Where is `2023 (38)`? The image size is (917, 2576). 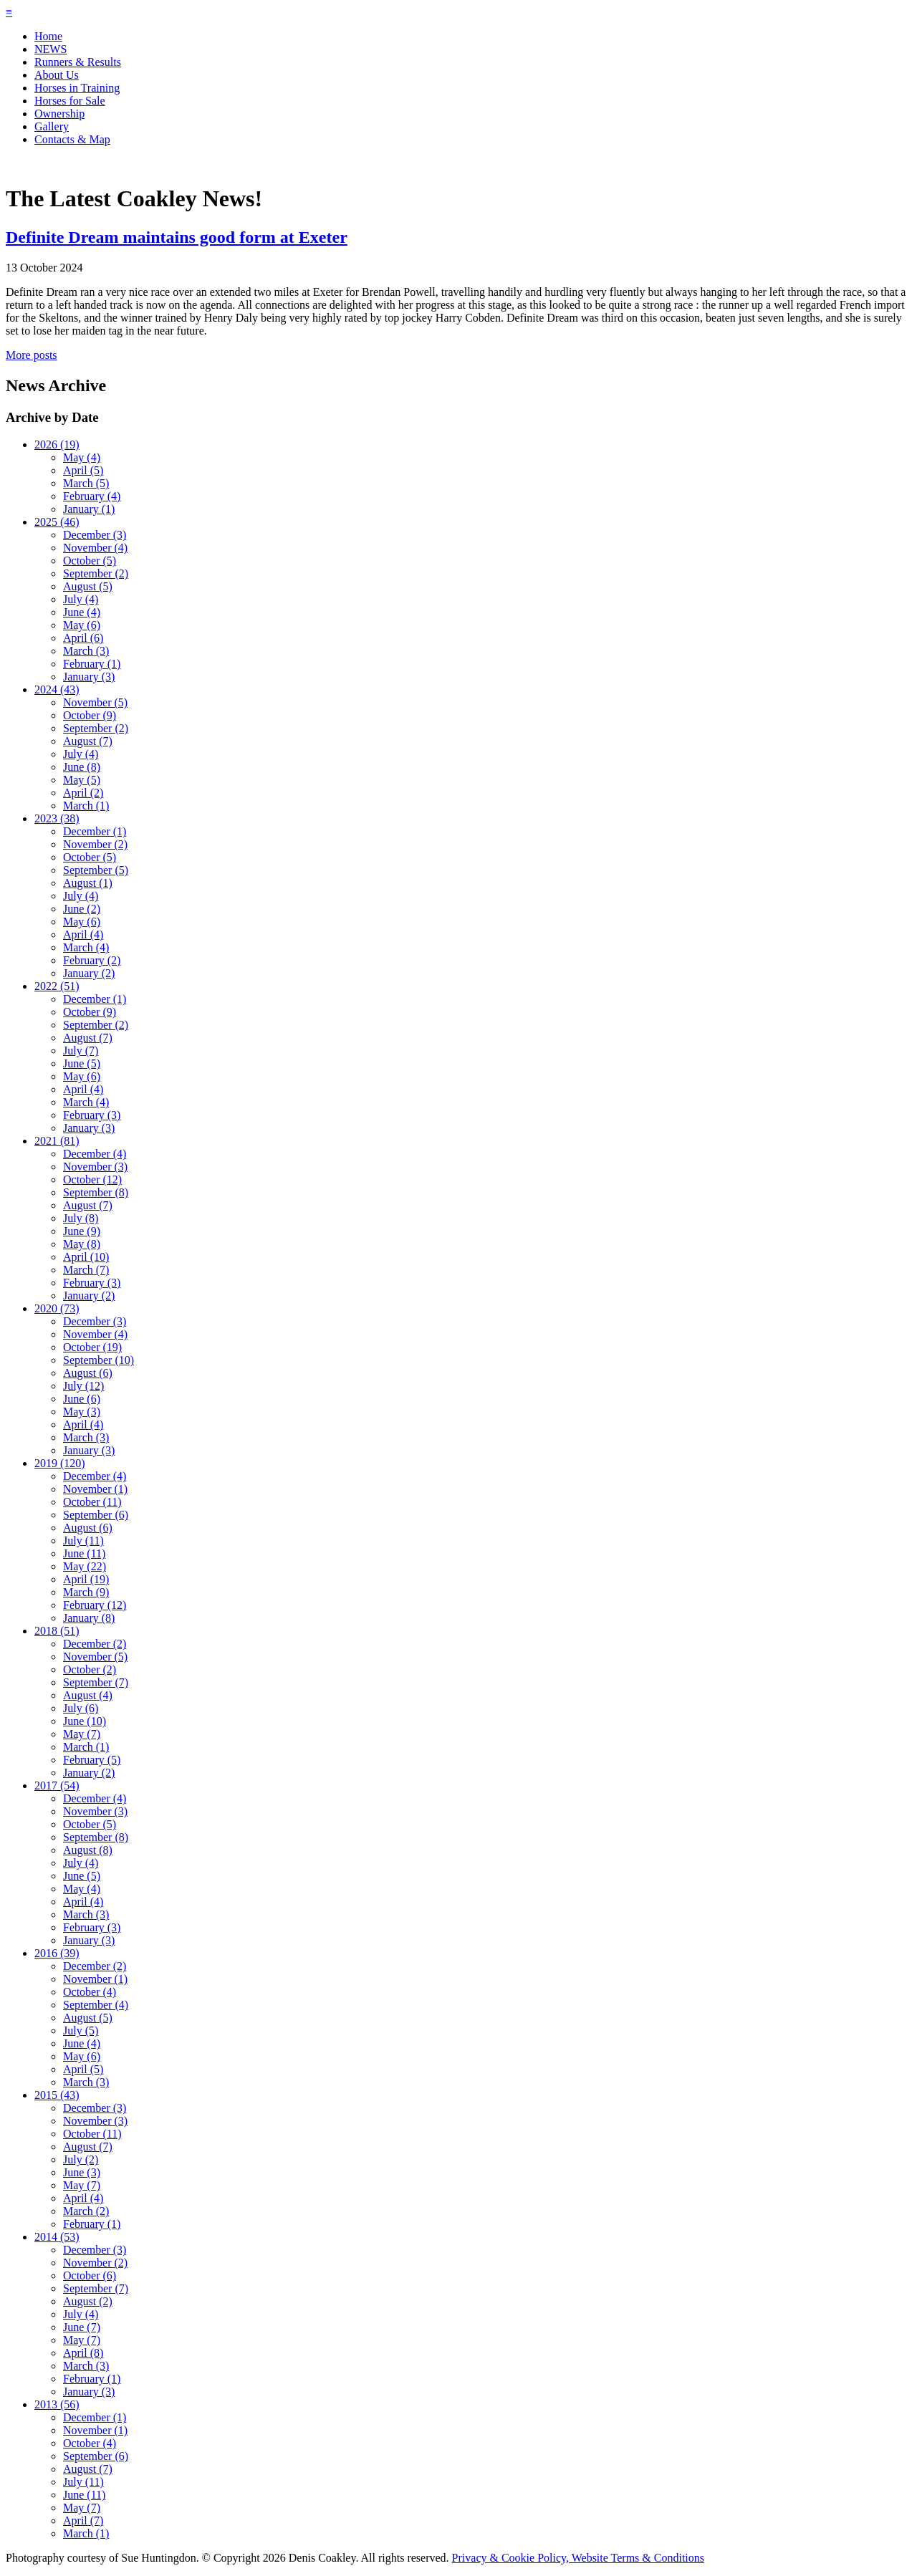
2023 (38) is located at coordinates (57, 818).